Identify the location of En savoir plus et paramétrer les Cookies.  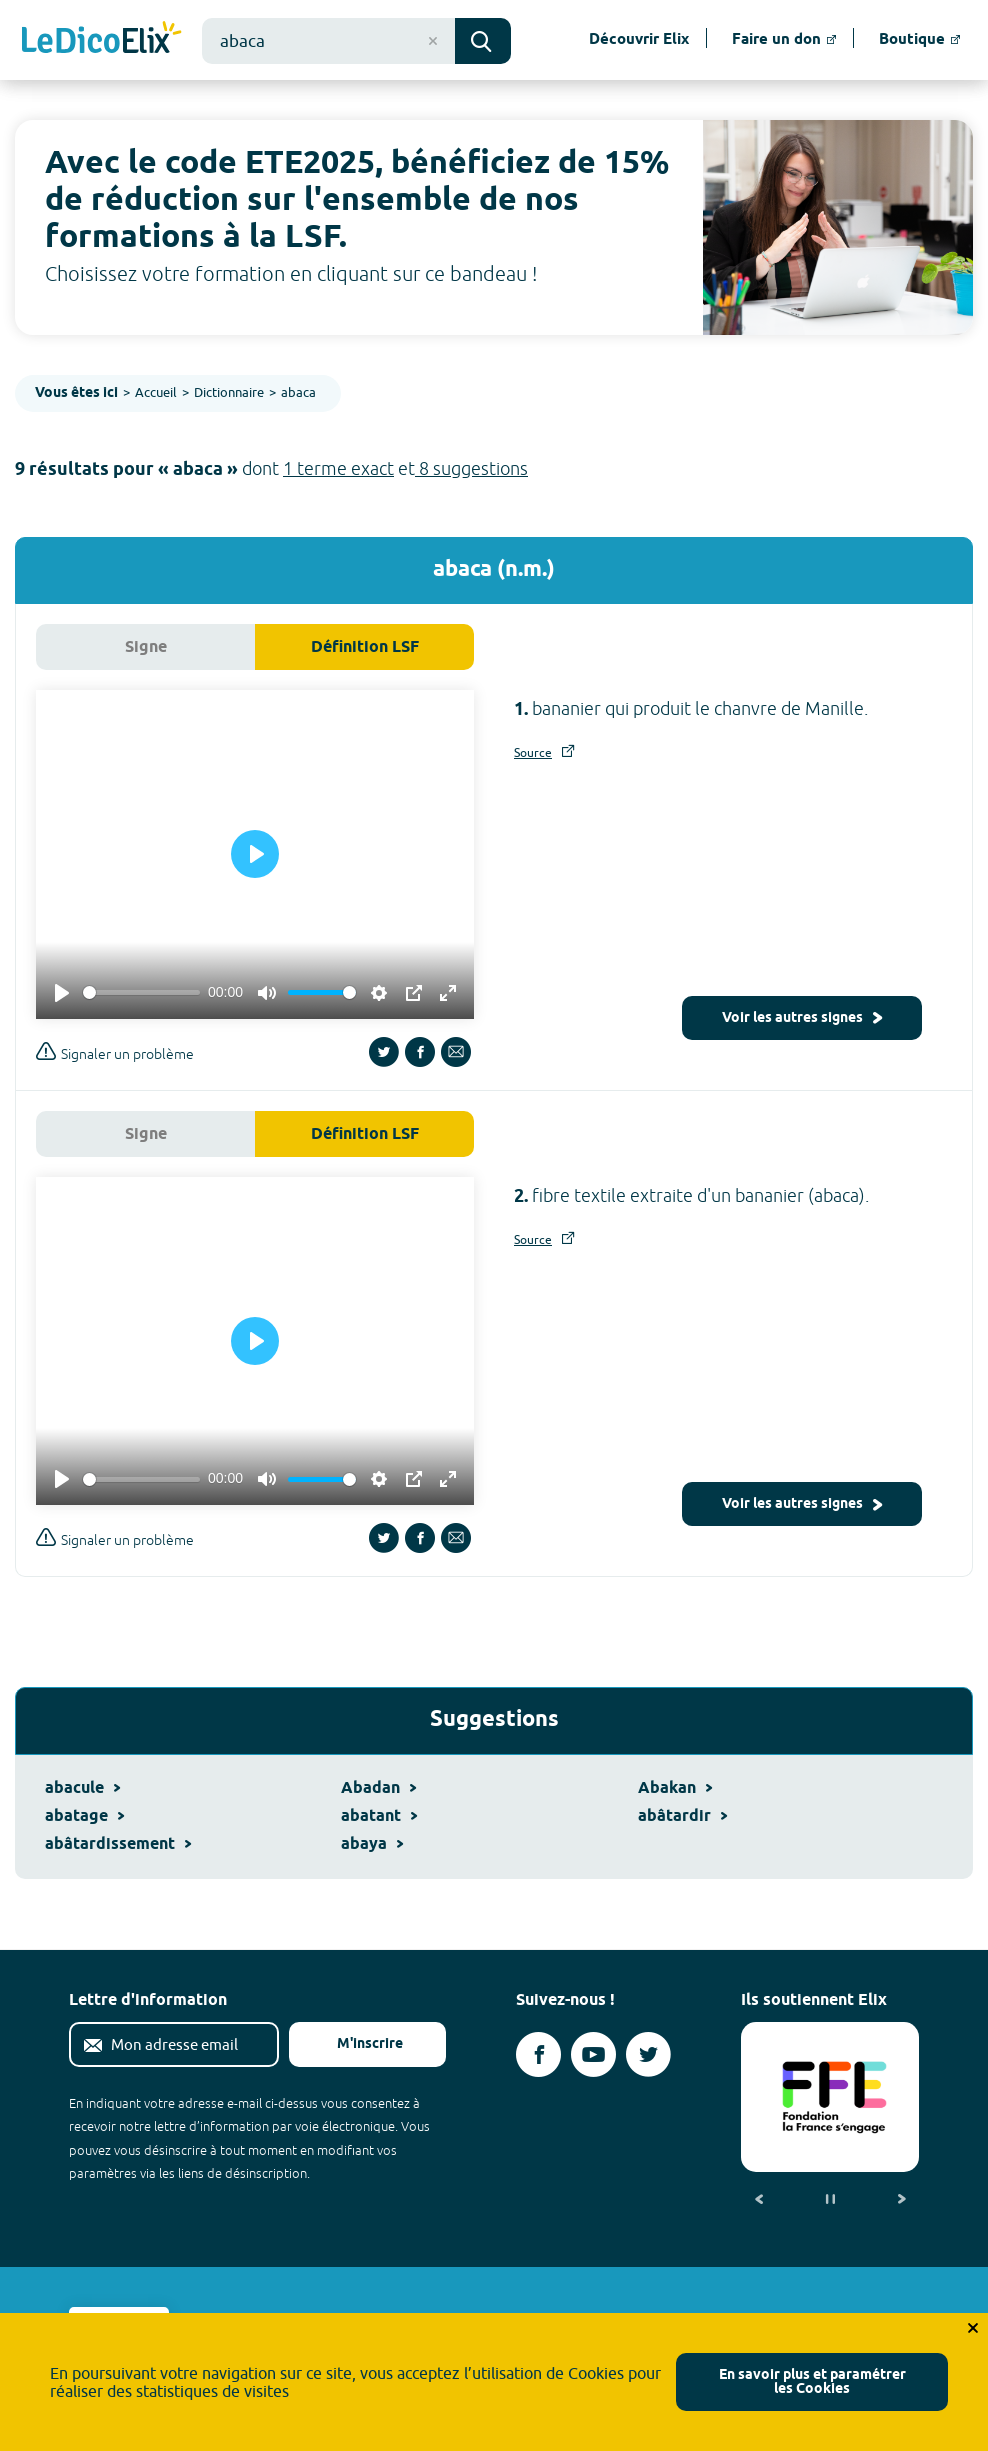
(812, 2382).